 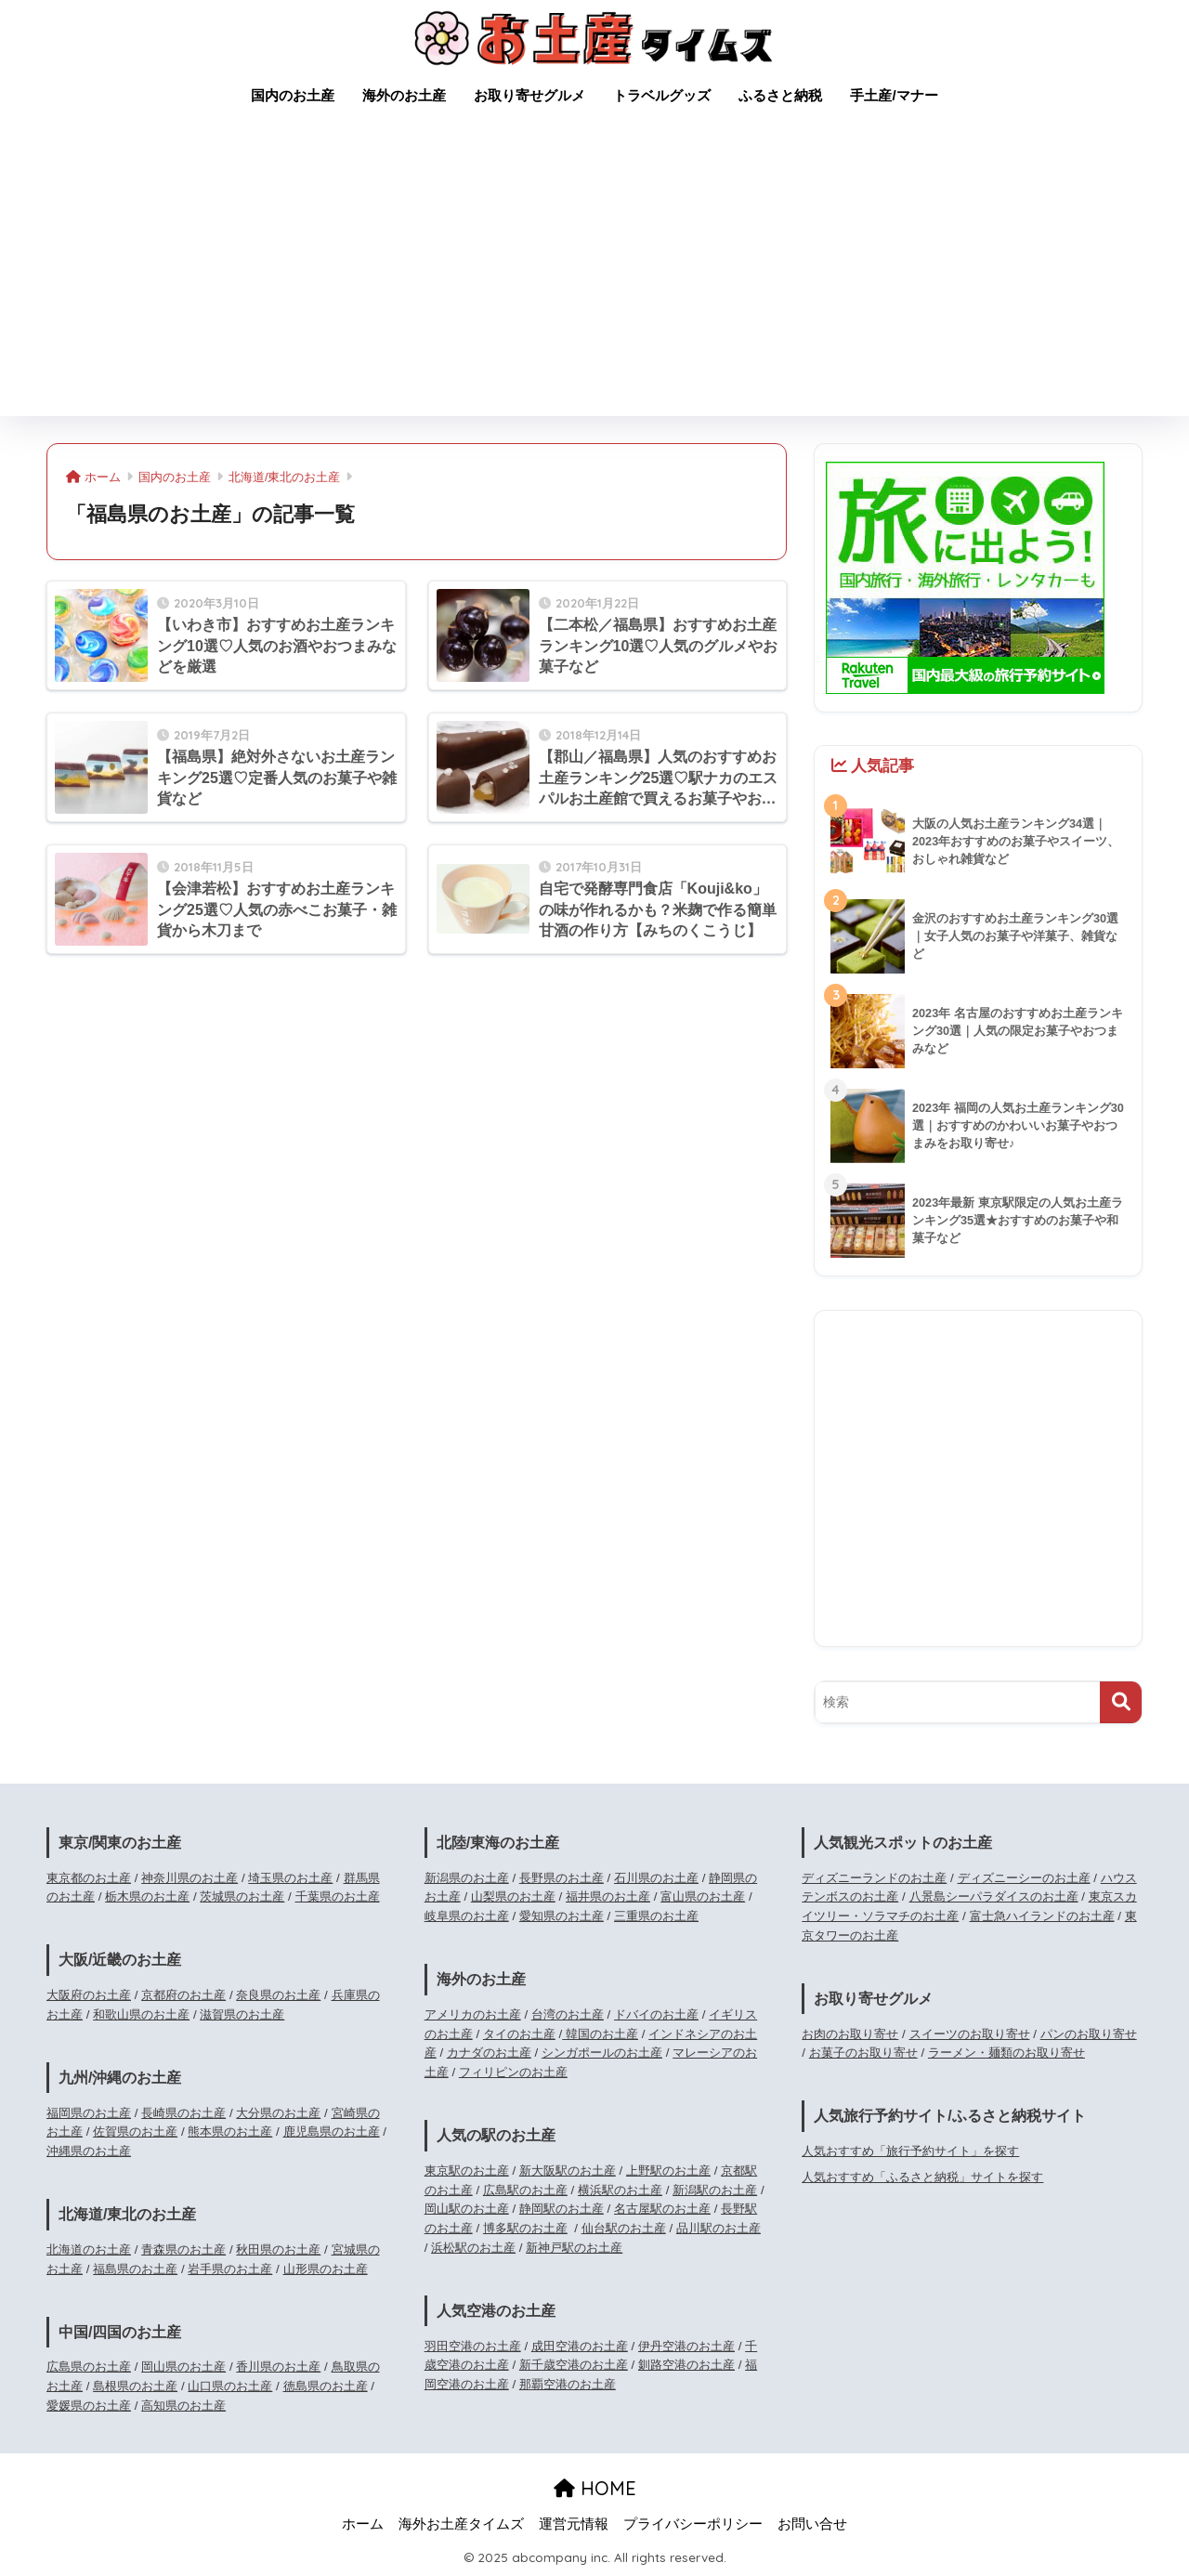 I want to click on ディズニーシーのお土産, so click(x=1024, y=1878).